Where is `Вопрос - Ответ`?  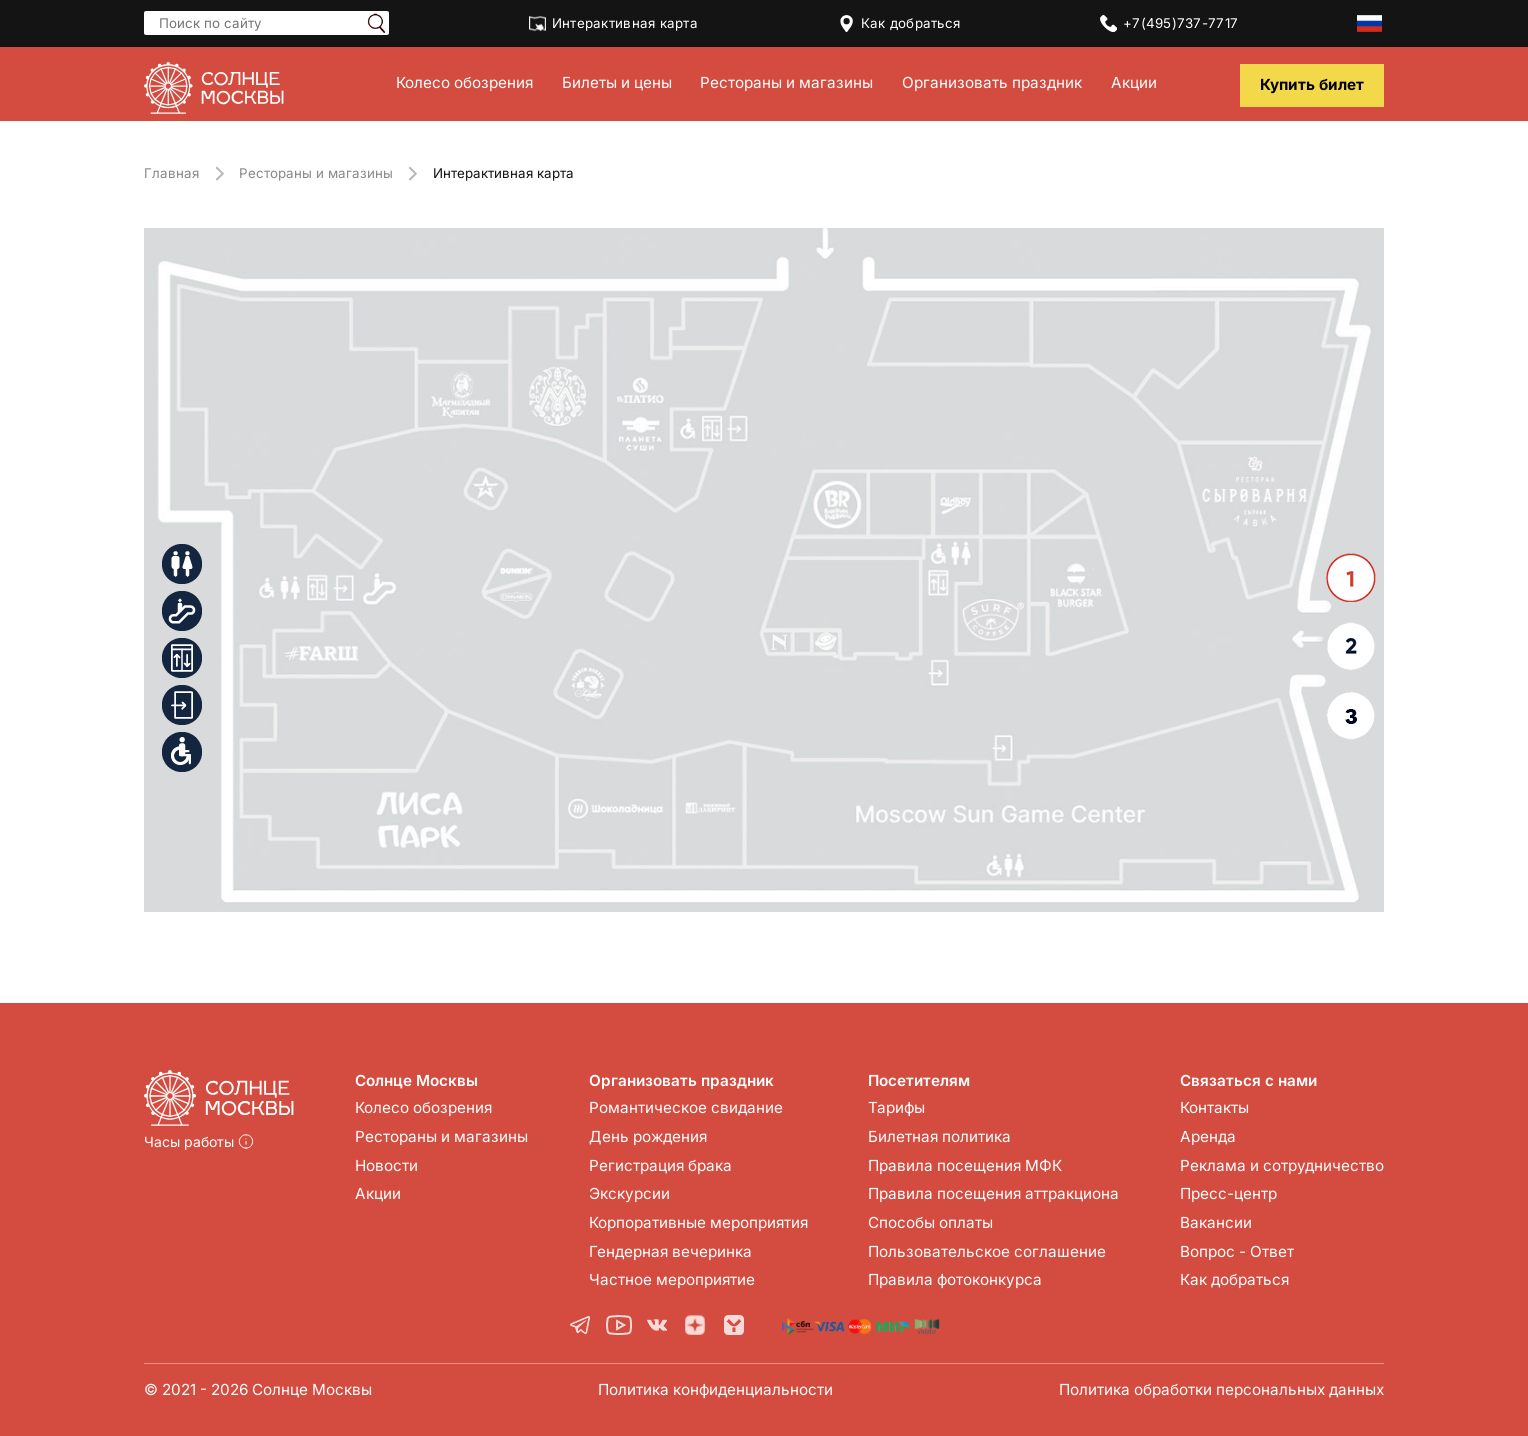
Вопрос - Ответ is located at coordinates (1237, 1251).